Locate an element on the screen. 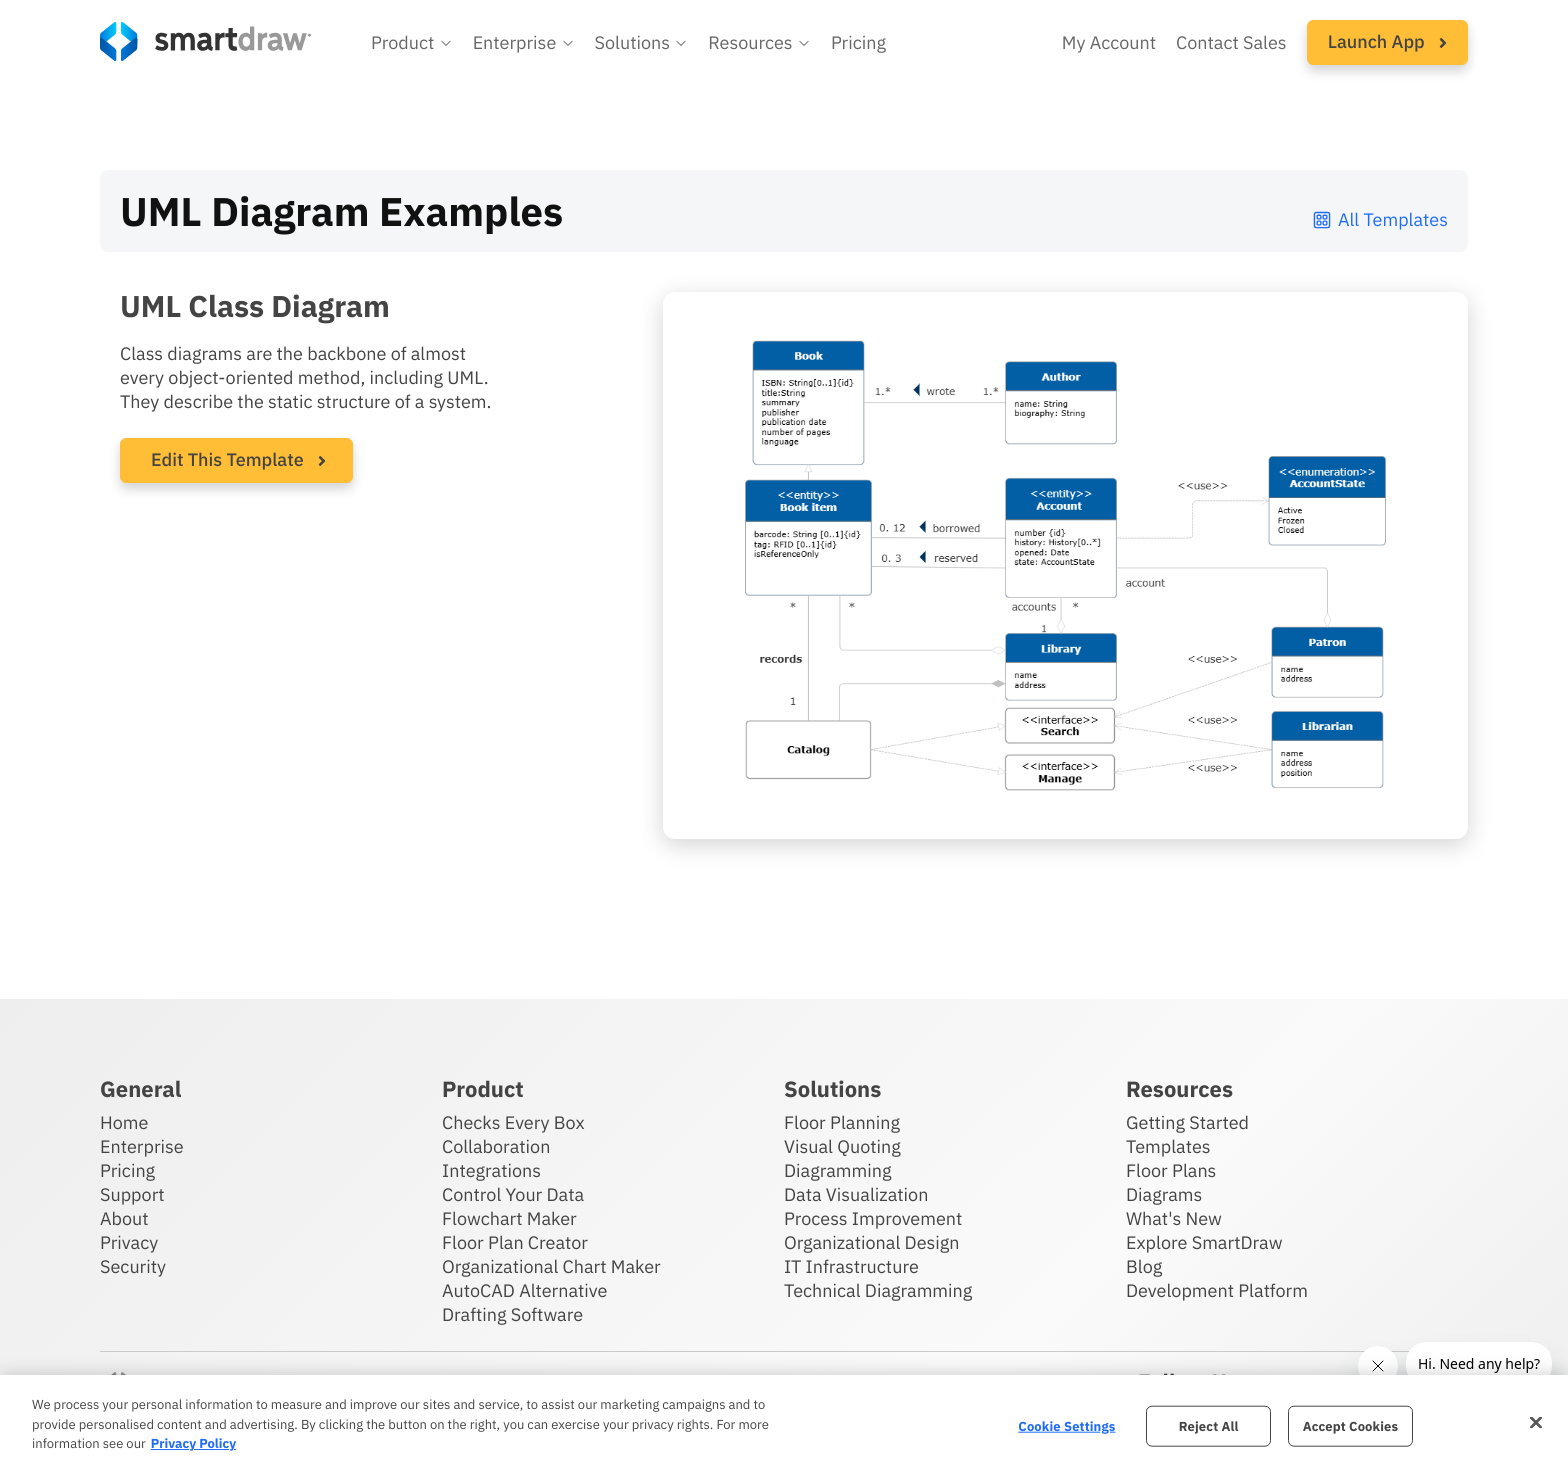  Data Visualization is located at coordinates (856, 1194).